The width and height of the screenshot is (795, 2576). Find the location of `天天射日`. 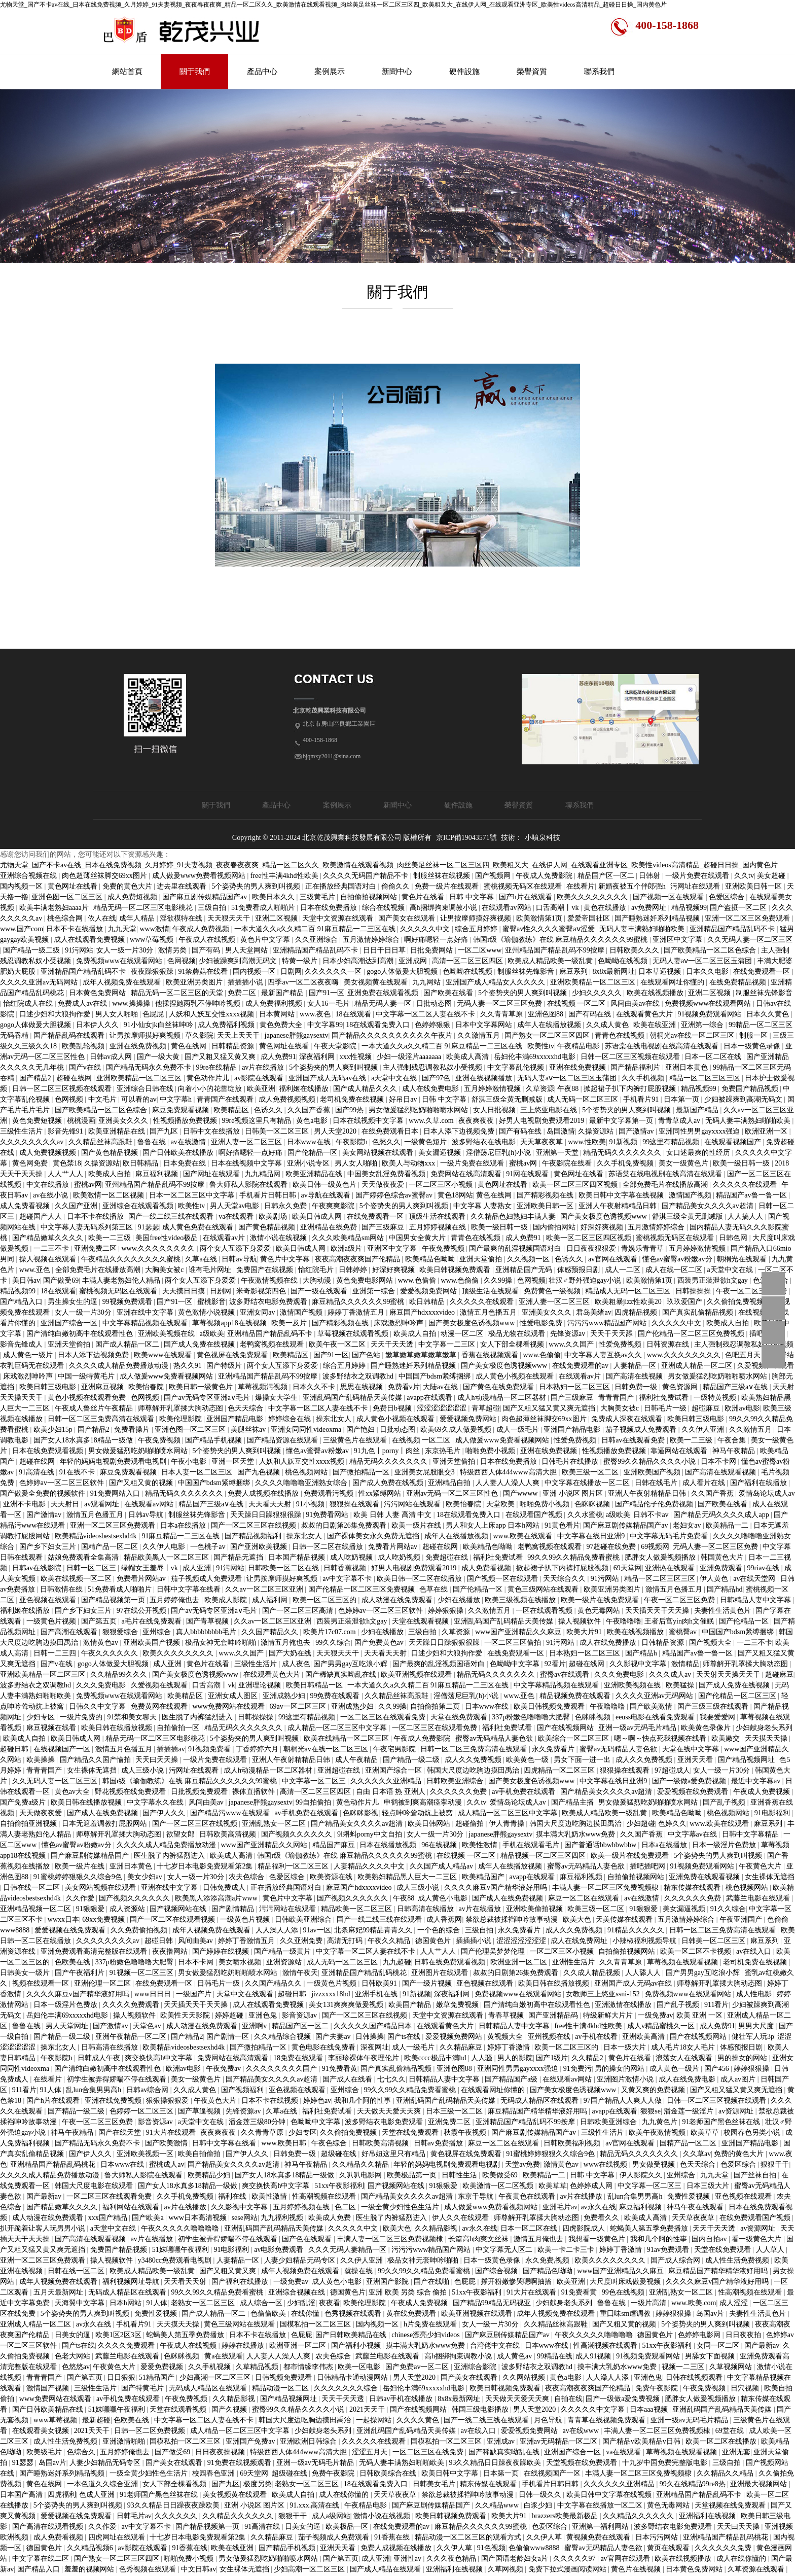

天天射日 is located at coordinates (66, 1504).